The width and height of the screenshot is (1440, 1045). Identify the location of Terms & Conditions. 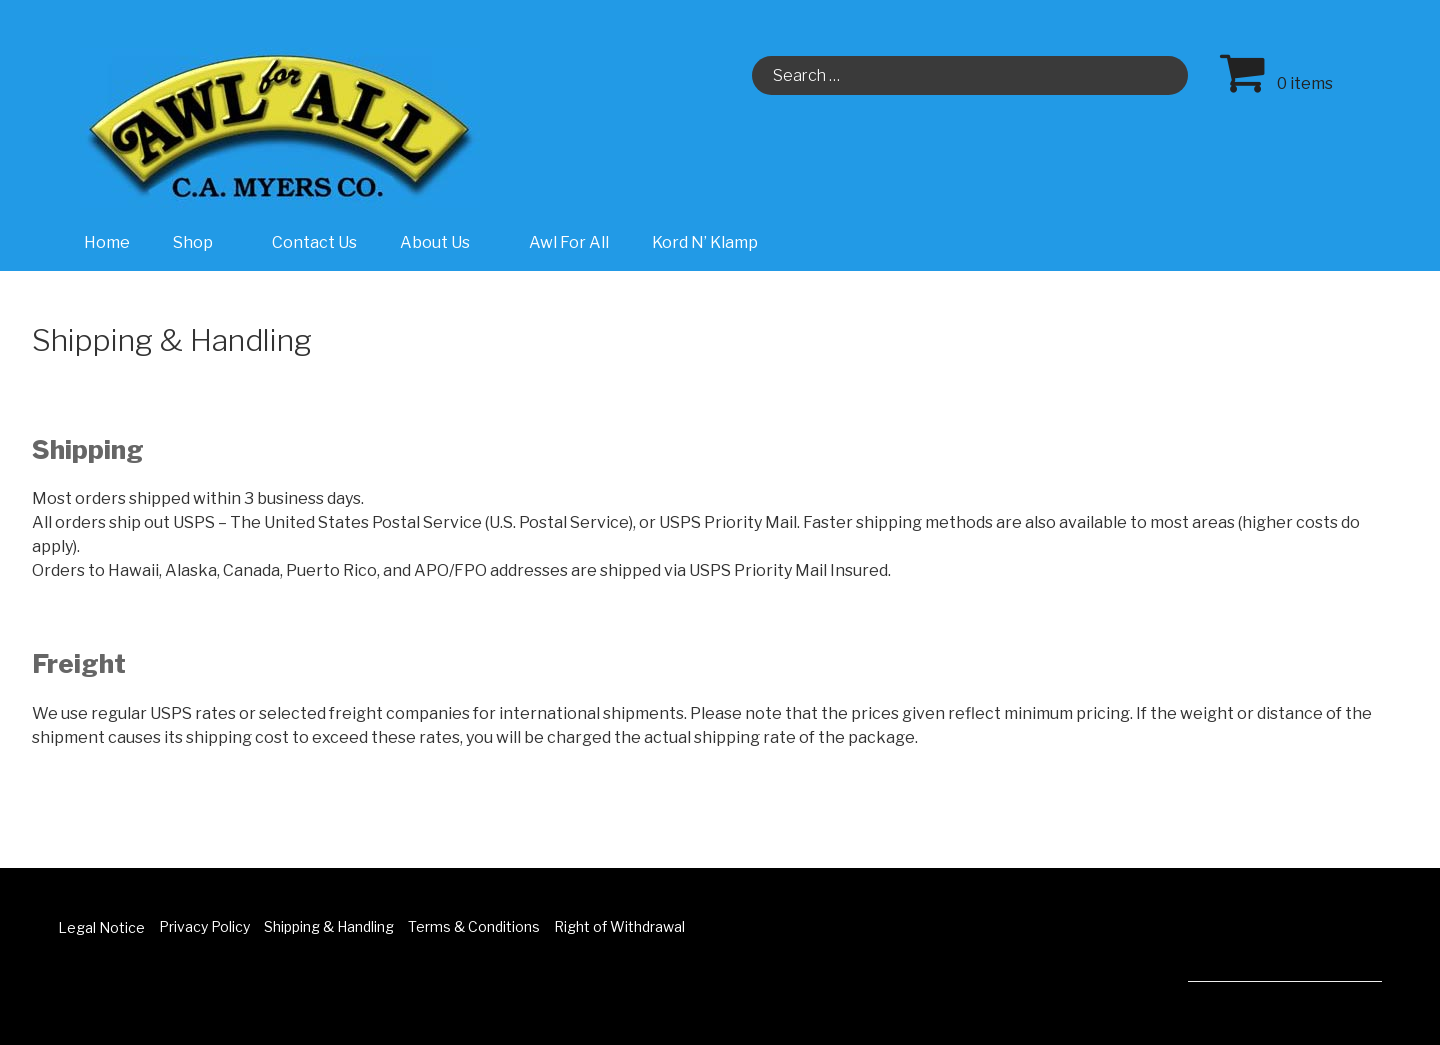
(474, 926).